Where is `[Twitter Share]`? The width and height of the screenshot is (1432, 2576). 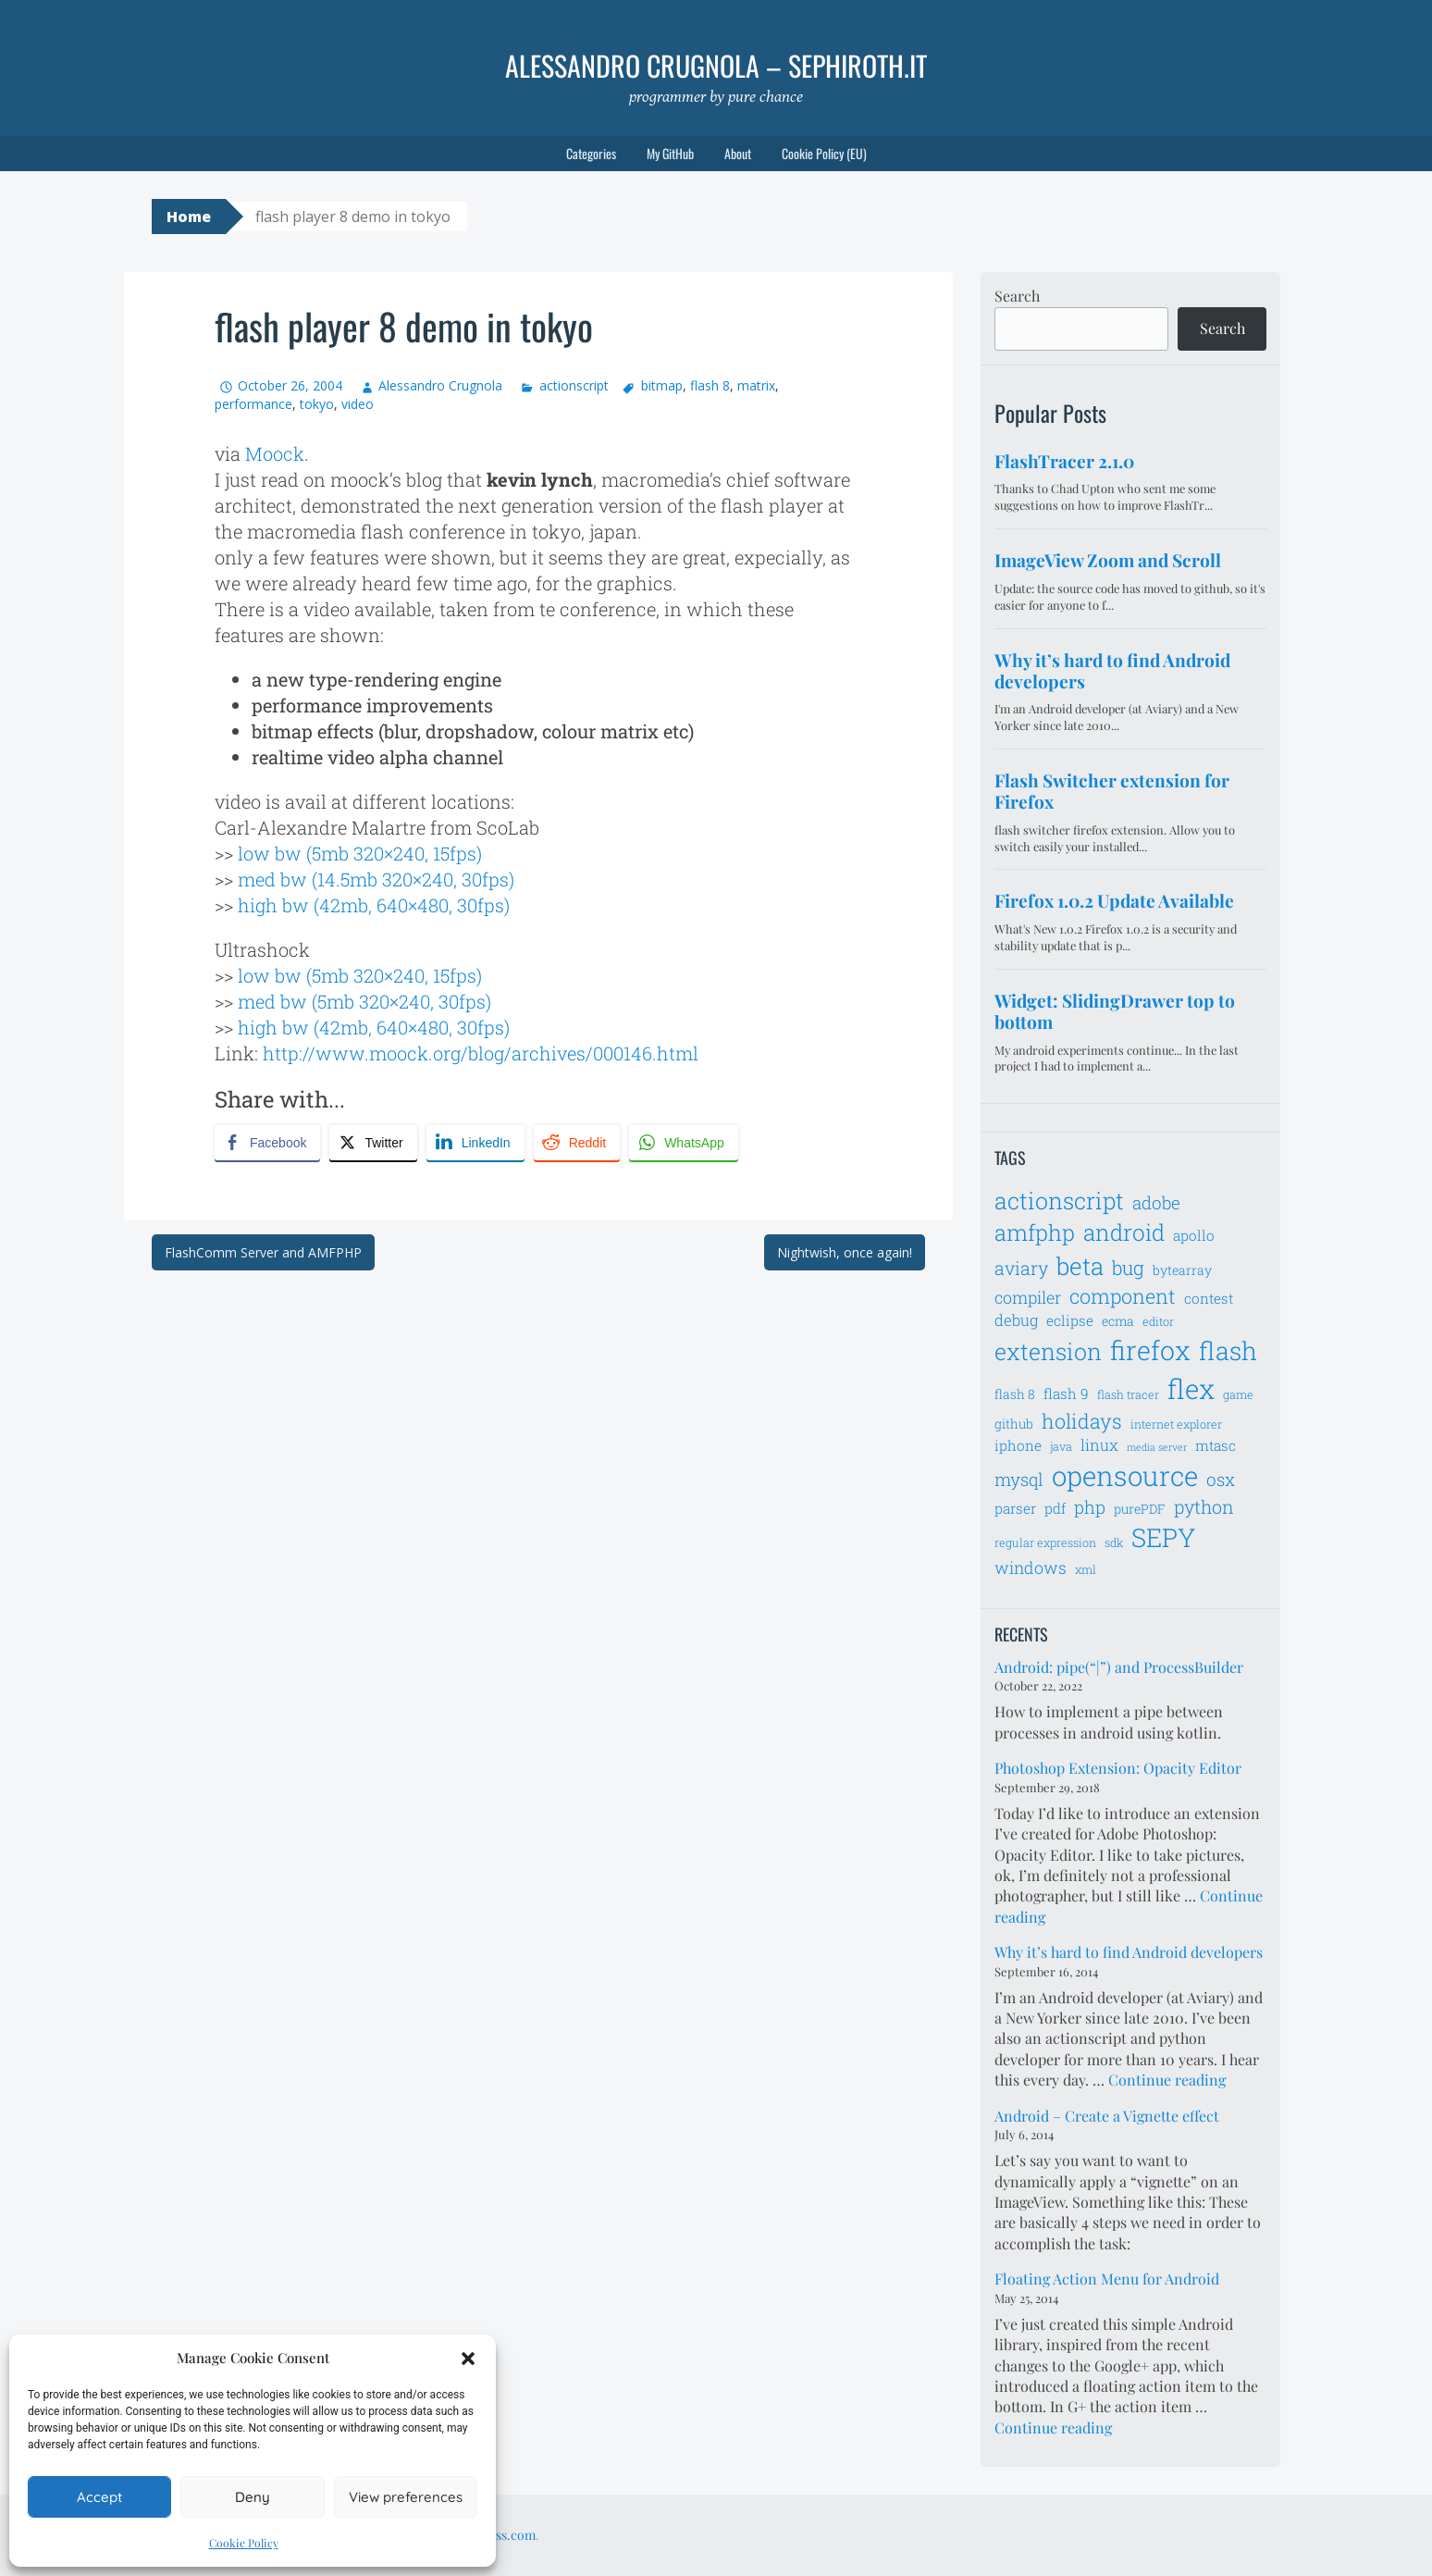
[Twitter Share] is located at coordinates (372, 1142).